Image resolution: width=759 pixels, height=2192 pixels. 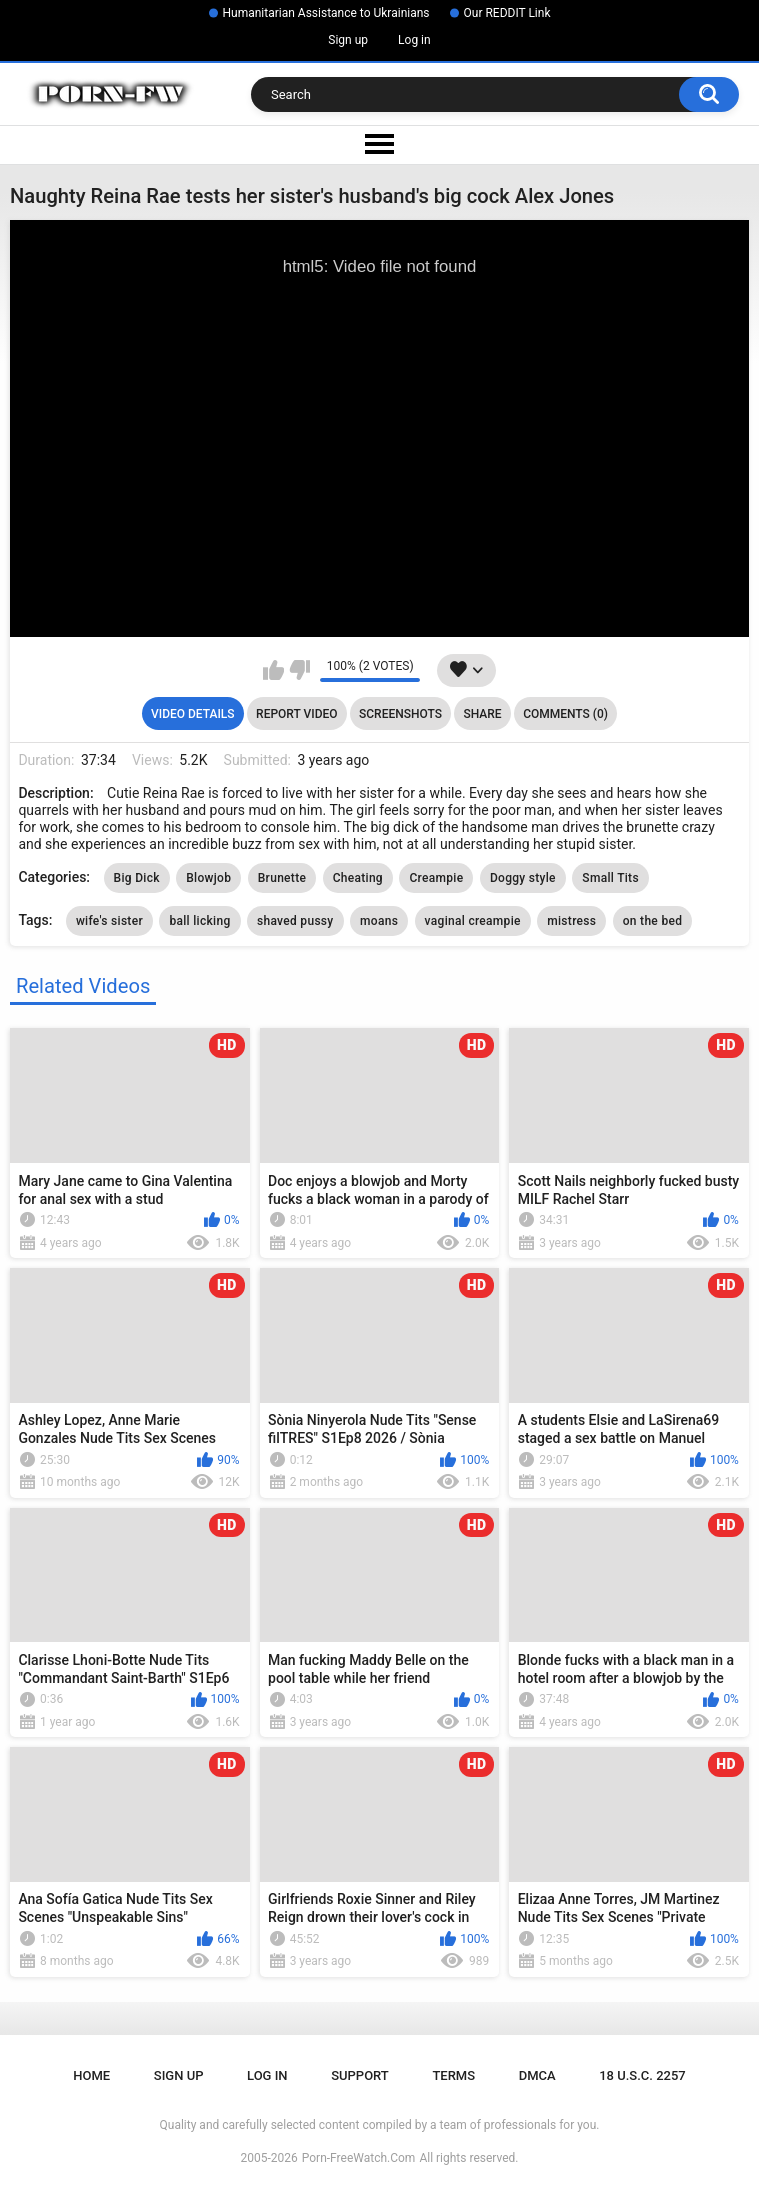 What do you see at coordinates (379, 921) in the screenshot?
I see `moans` at bounding box center [379, 921].